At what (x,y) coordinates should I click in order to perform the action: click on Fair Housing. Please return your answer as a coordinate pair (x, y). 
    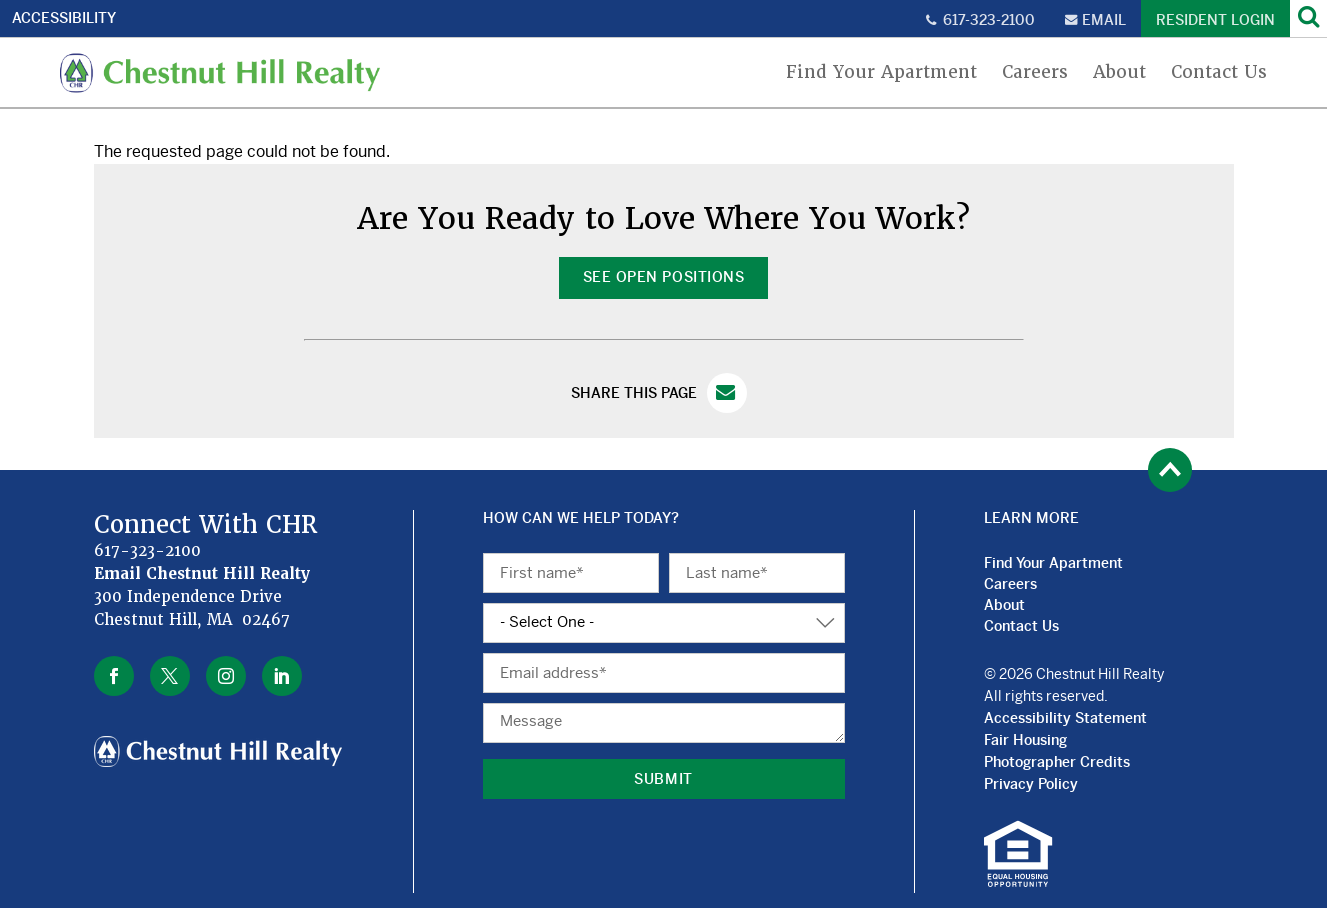
    Looking at the image, I should click on (1025, 740).